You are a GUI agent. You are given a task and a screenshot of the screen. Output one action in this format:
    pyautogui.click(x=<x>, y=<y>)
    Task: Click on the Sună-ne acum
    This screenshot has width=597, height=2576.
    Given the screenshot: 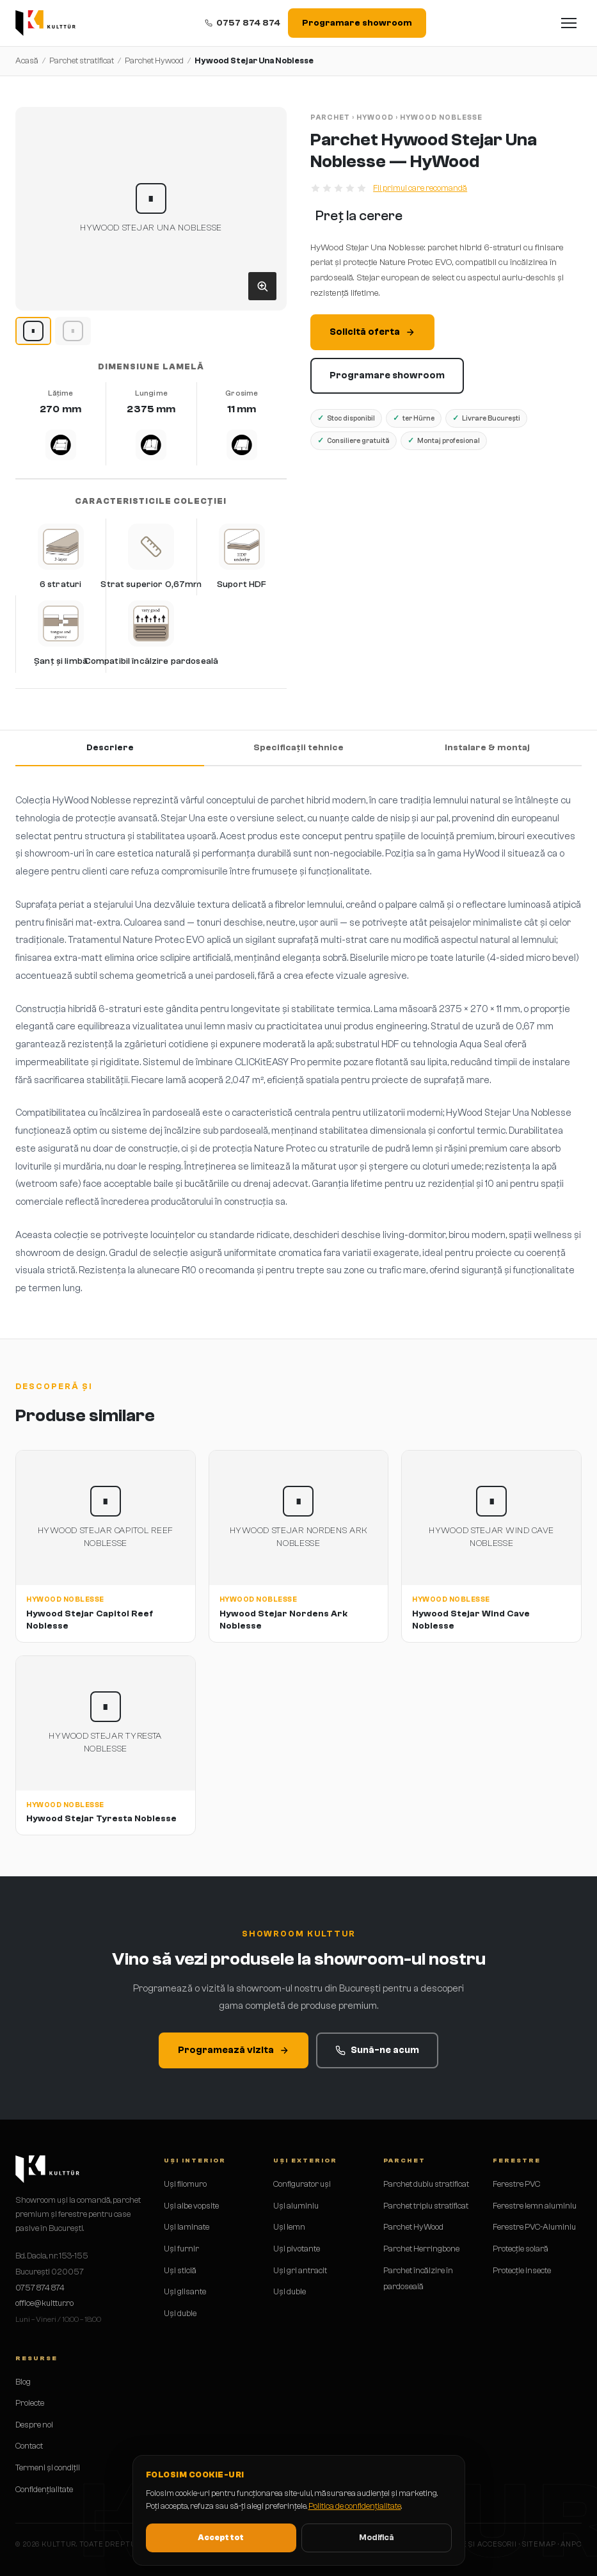 What is the action you would take?
    pyautogui.click(x=377, y=2050)
    